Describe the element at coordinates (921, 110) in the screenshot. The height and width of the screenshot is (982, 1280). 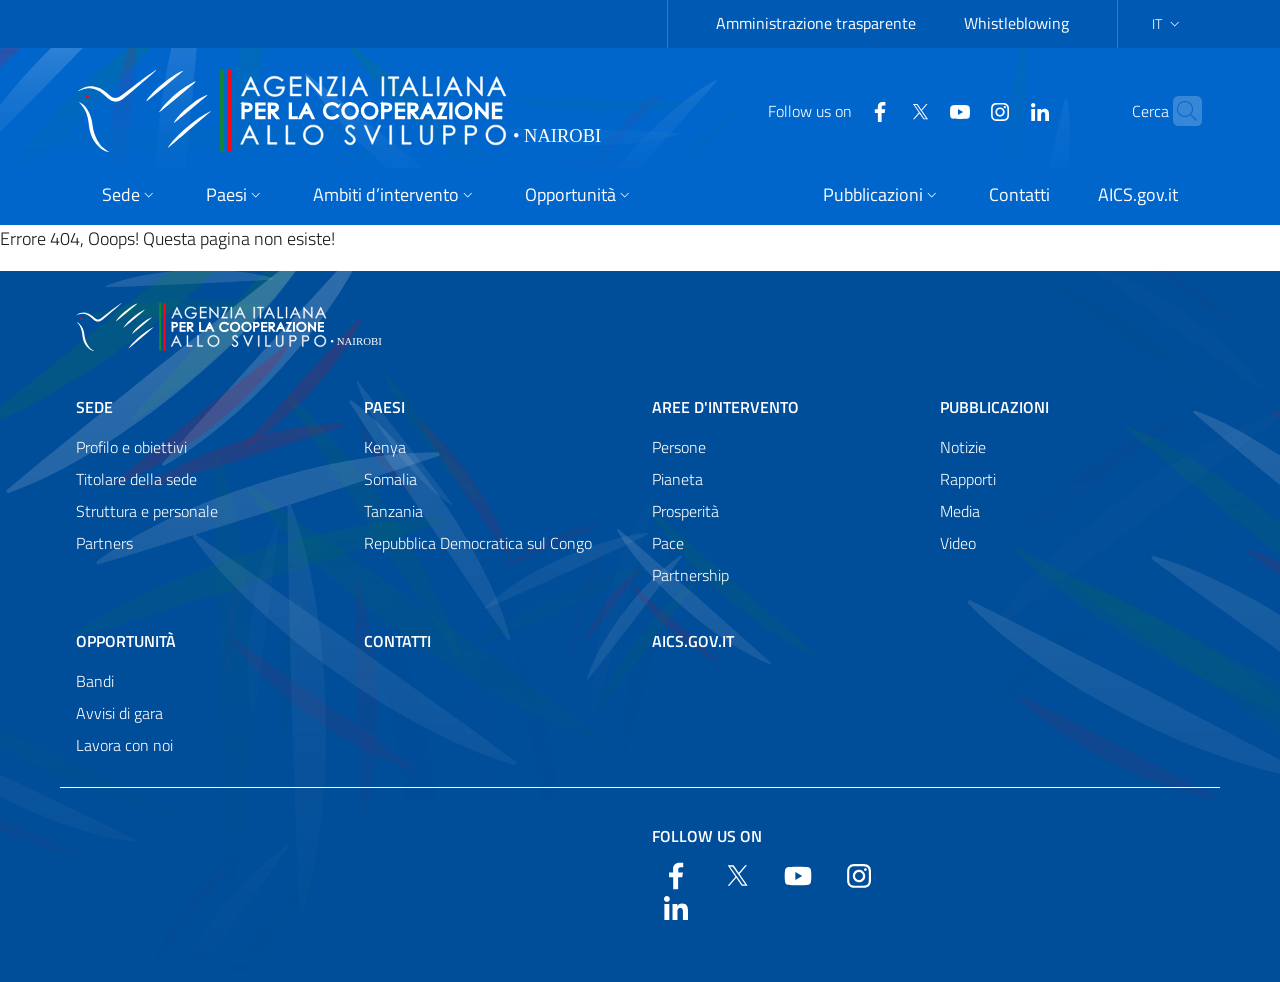
I see `[YouTube]` at that location.